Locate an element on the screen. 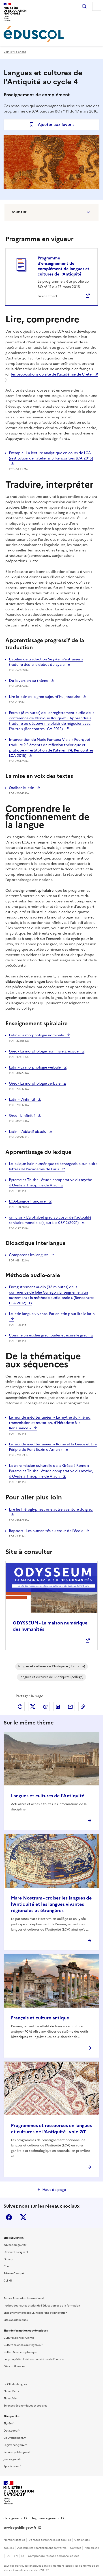  X (ex-Twitter) is located at coordinates (23, 2217).